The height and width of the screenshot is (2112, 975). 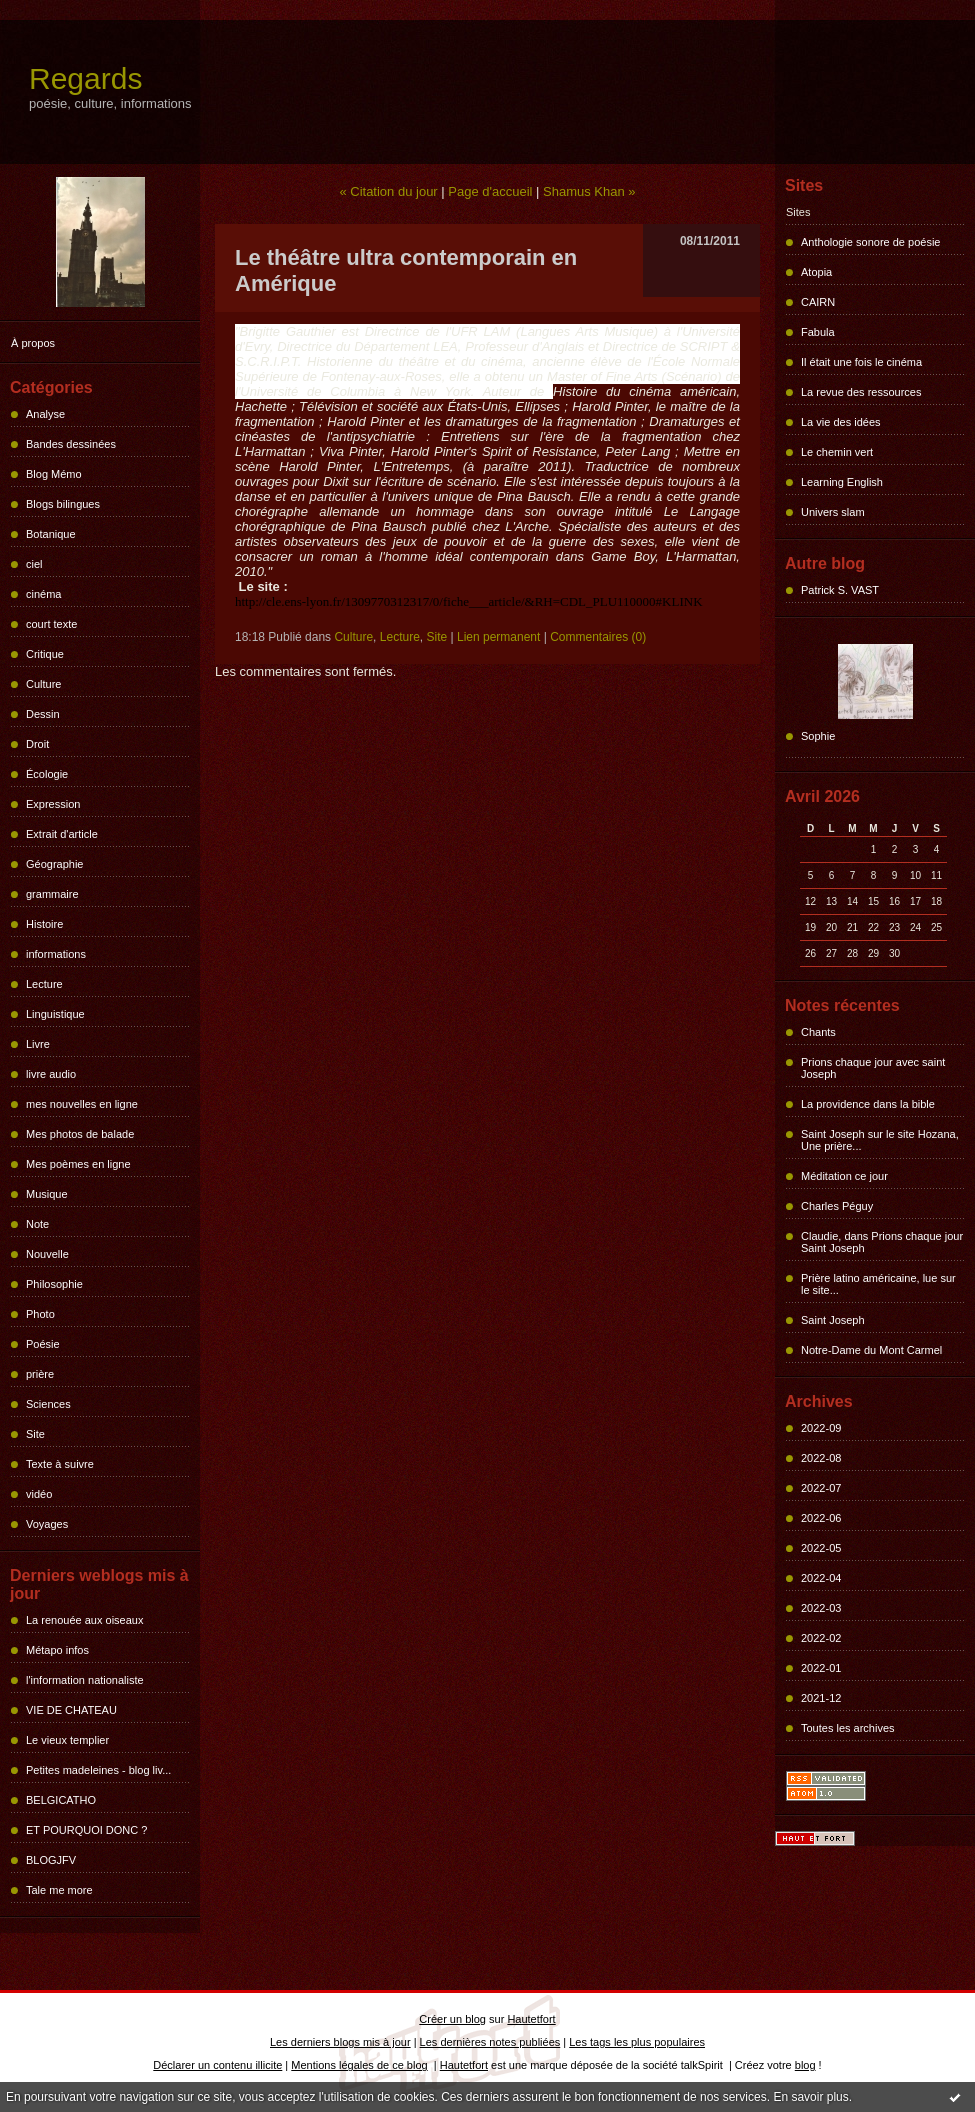 I want to click on 2022-03, so click(x=821, y=1608).